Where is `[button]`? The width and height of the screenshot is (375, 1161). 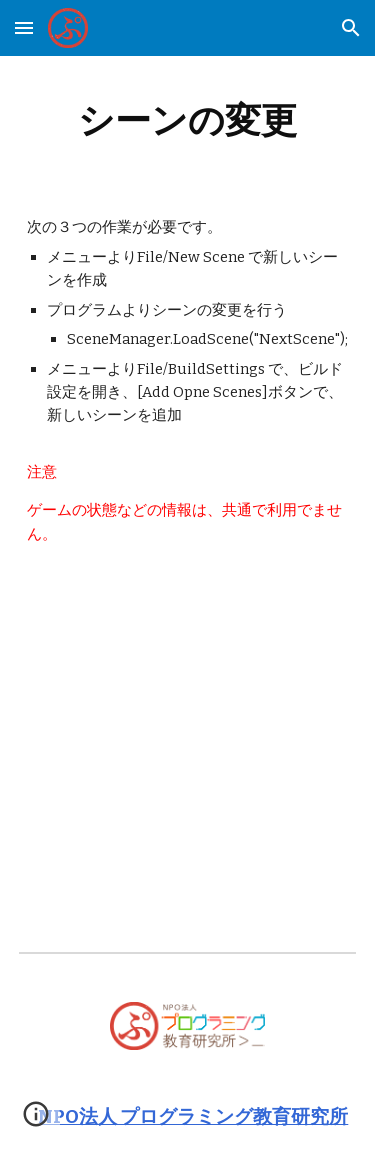
[button] is located at coordinates (24, 27).